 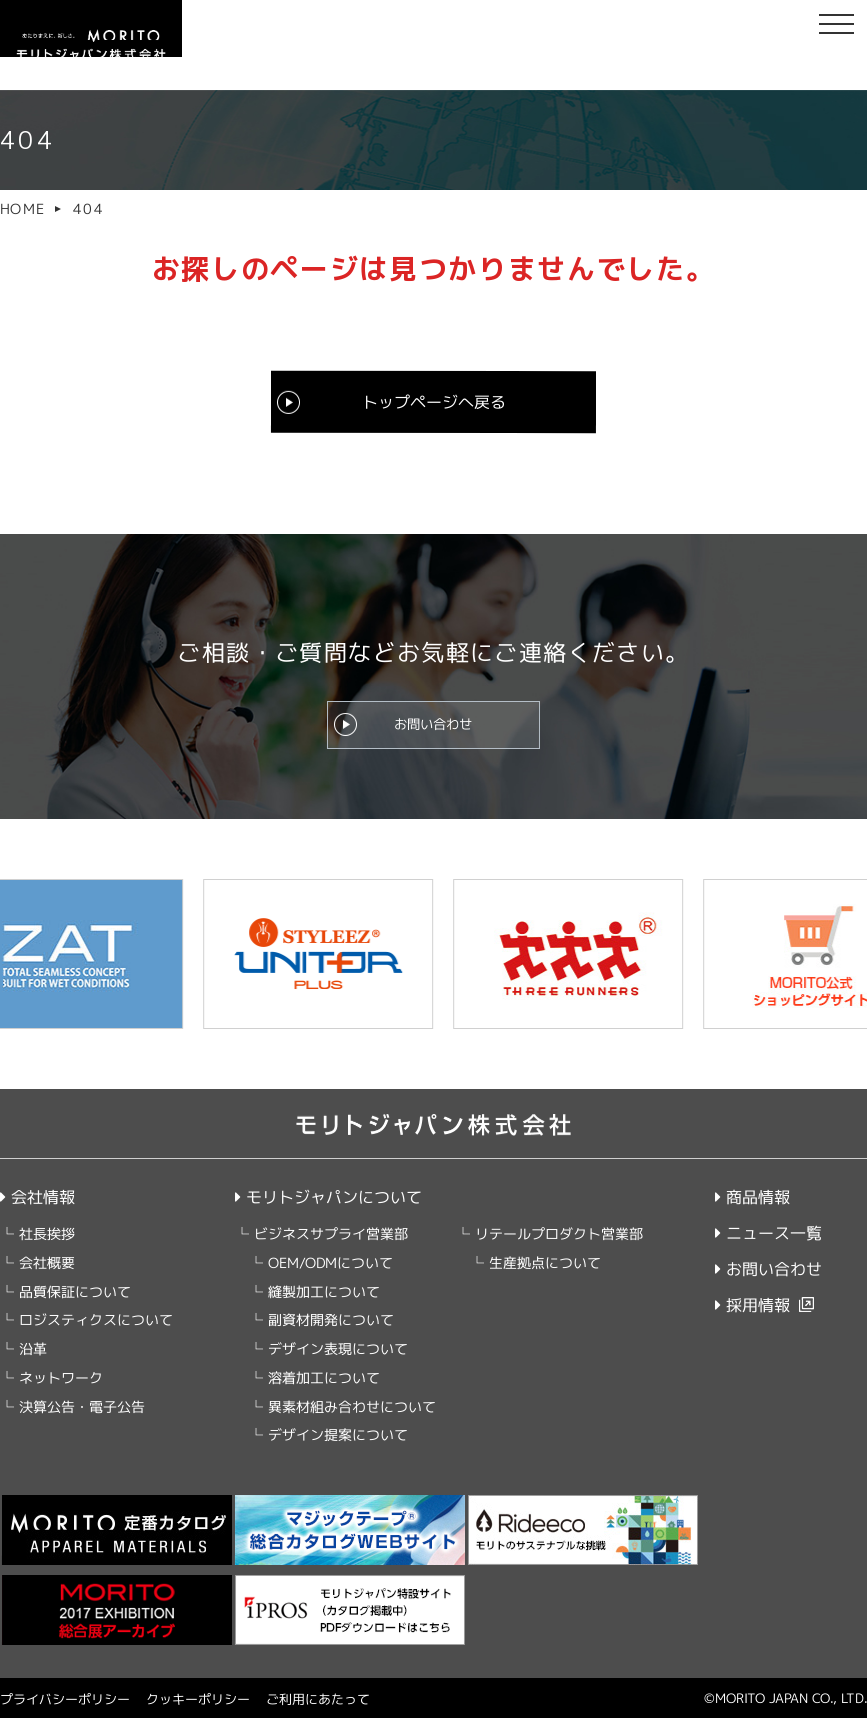 I want to click on お問い合わせ, so click(x=433, y=730).